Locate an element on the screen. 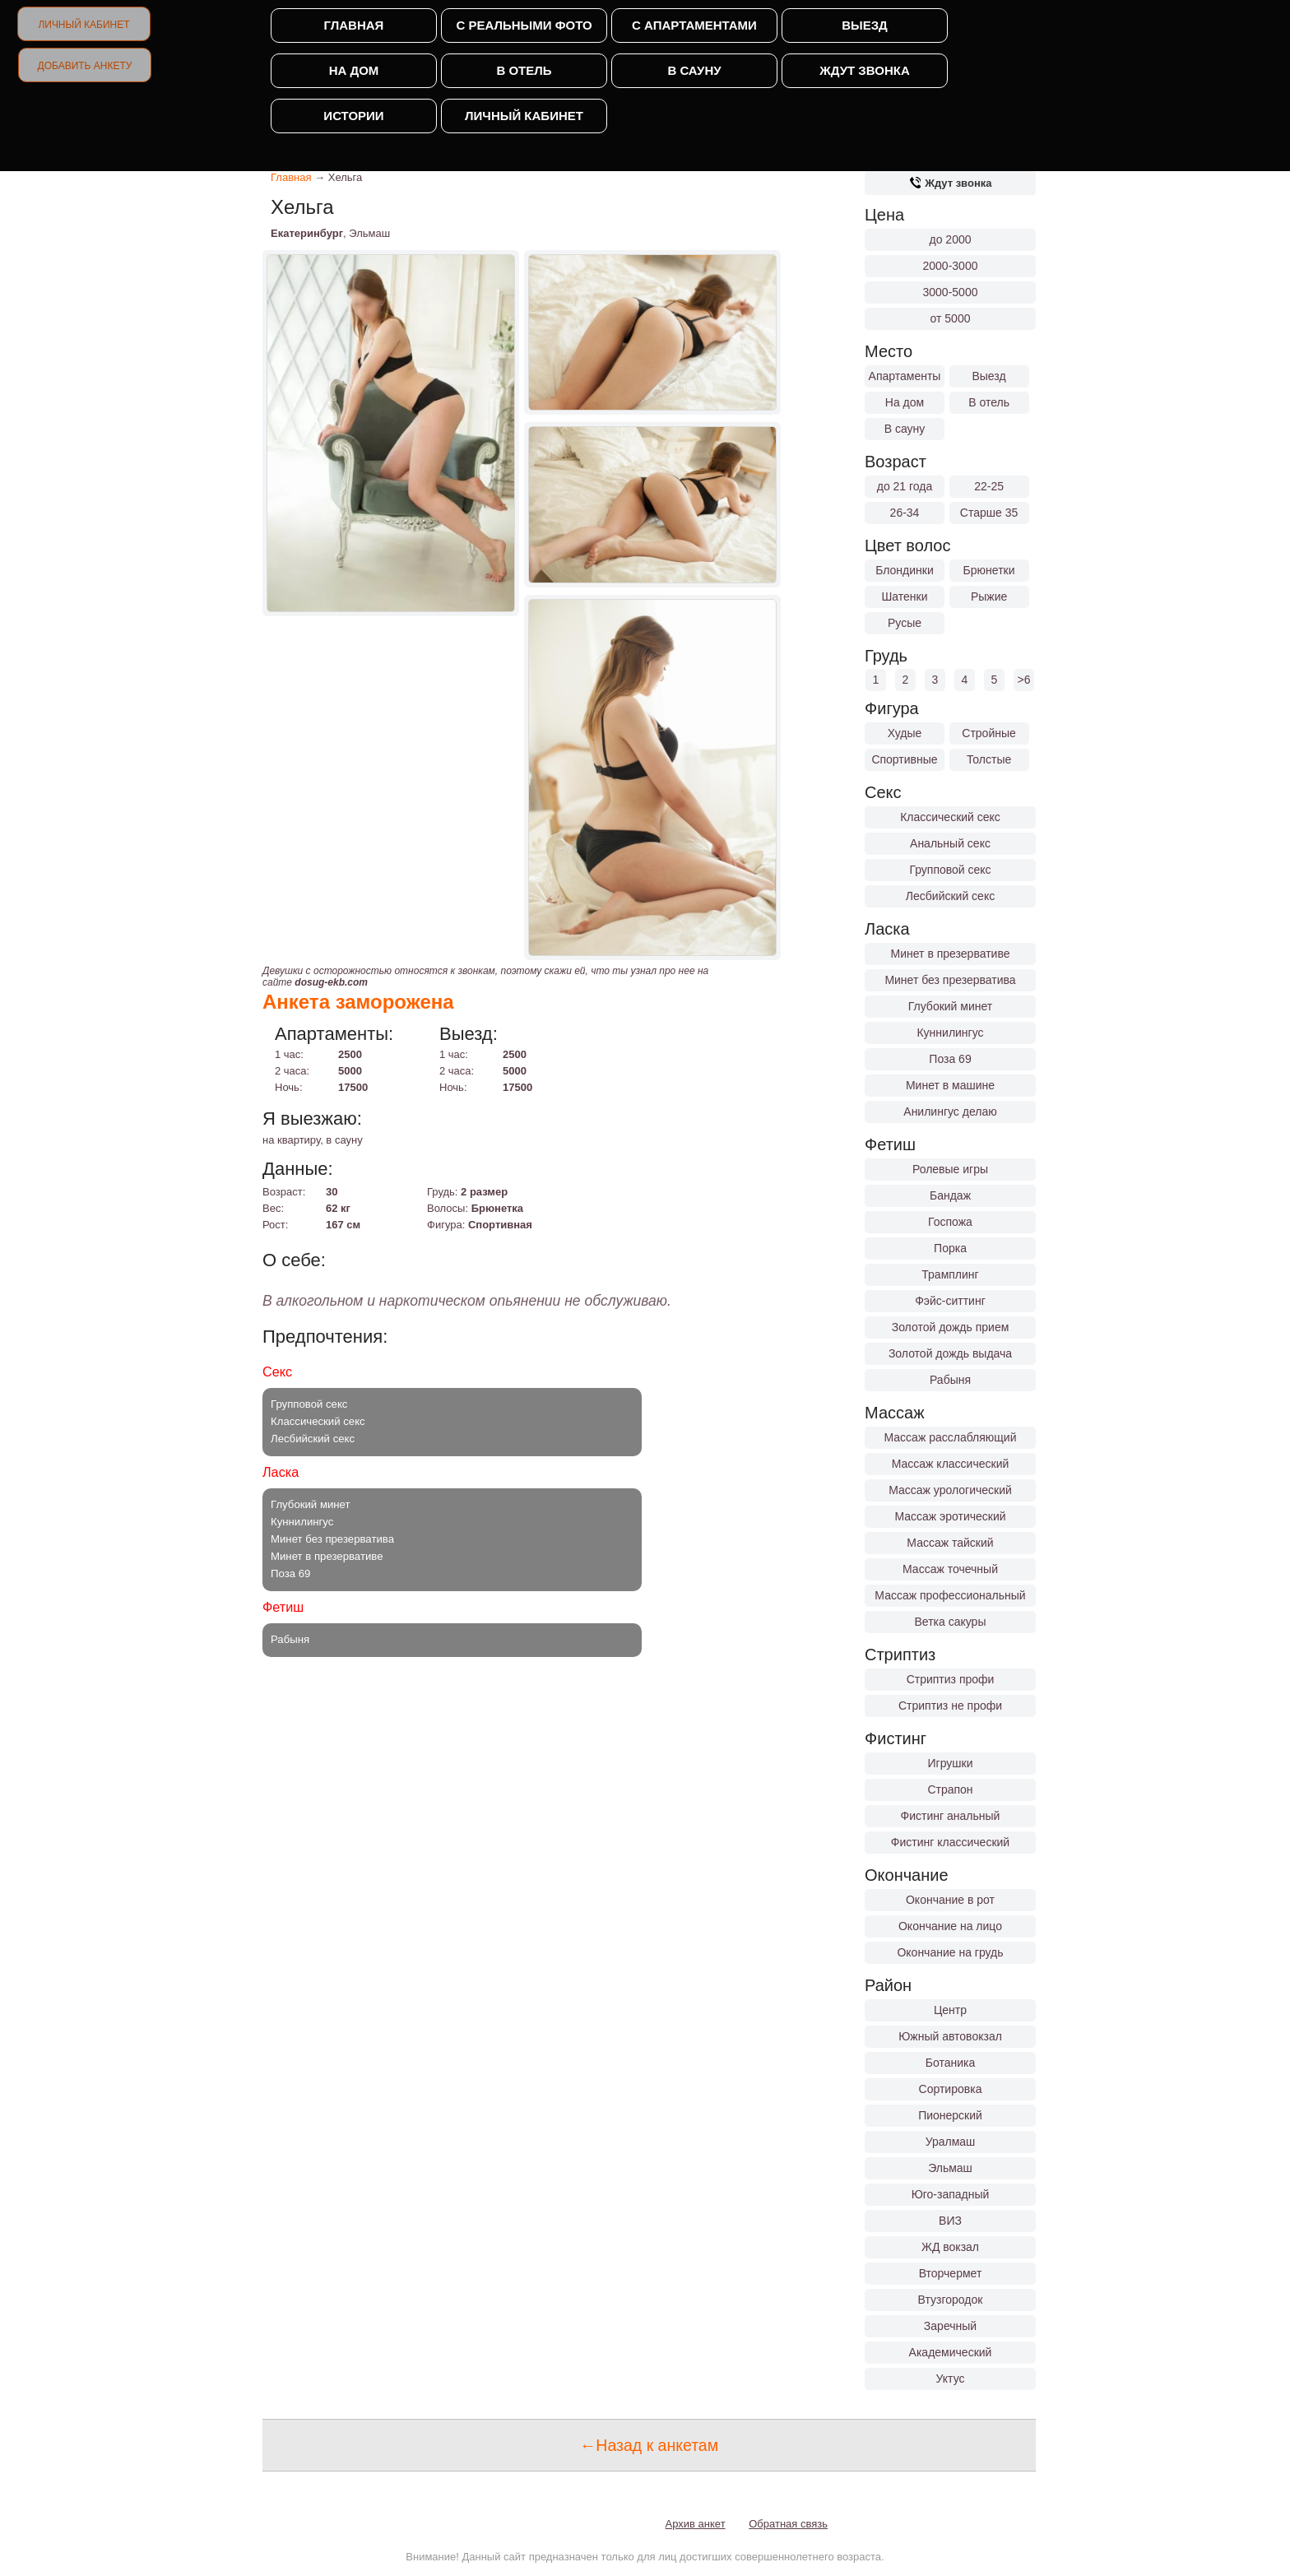  Окончание в рот is located at coordinates (950, 1899).